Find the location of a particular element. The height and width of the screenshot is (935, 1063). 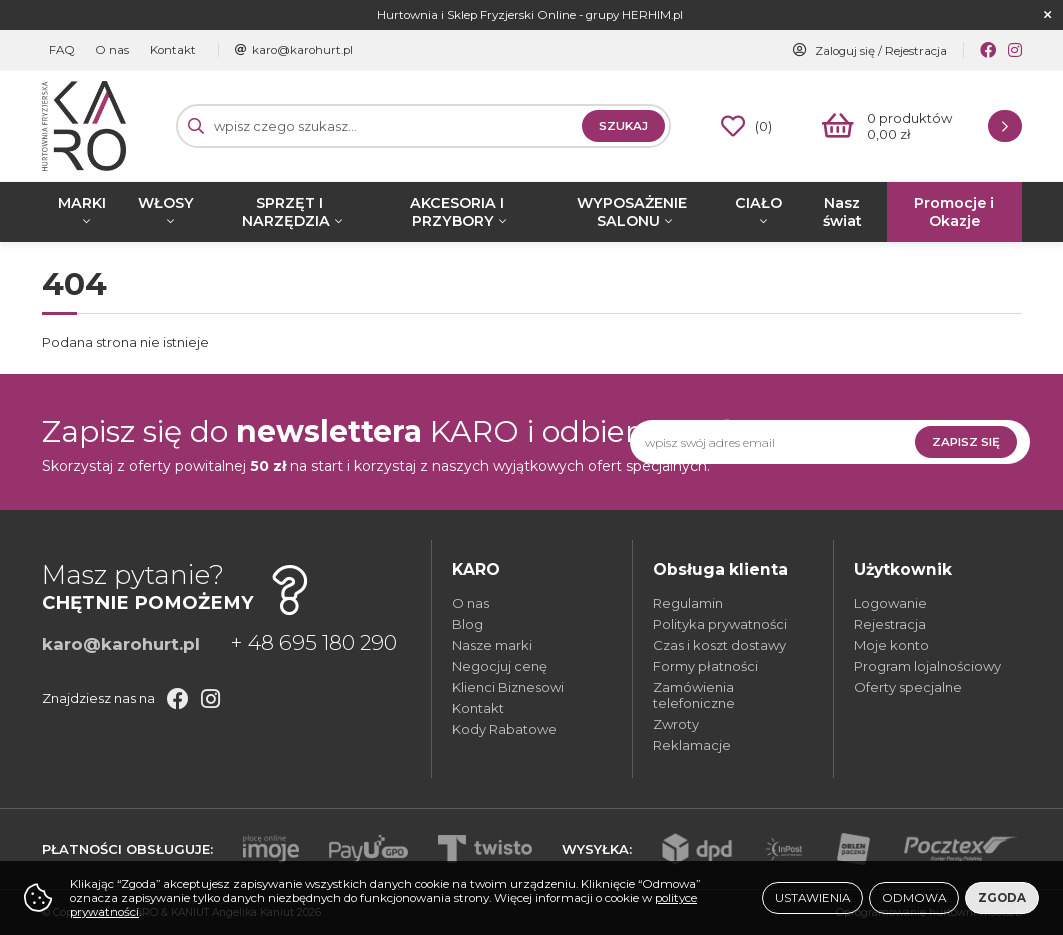

Regulamin is located at coordinates (688, 603).